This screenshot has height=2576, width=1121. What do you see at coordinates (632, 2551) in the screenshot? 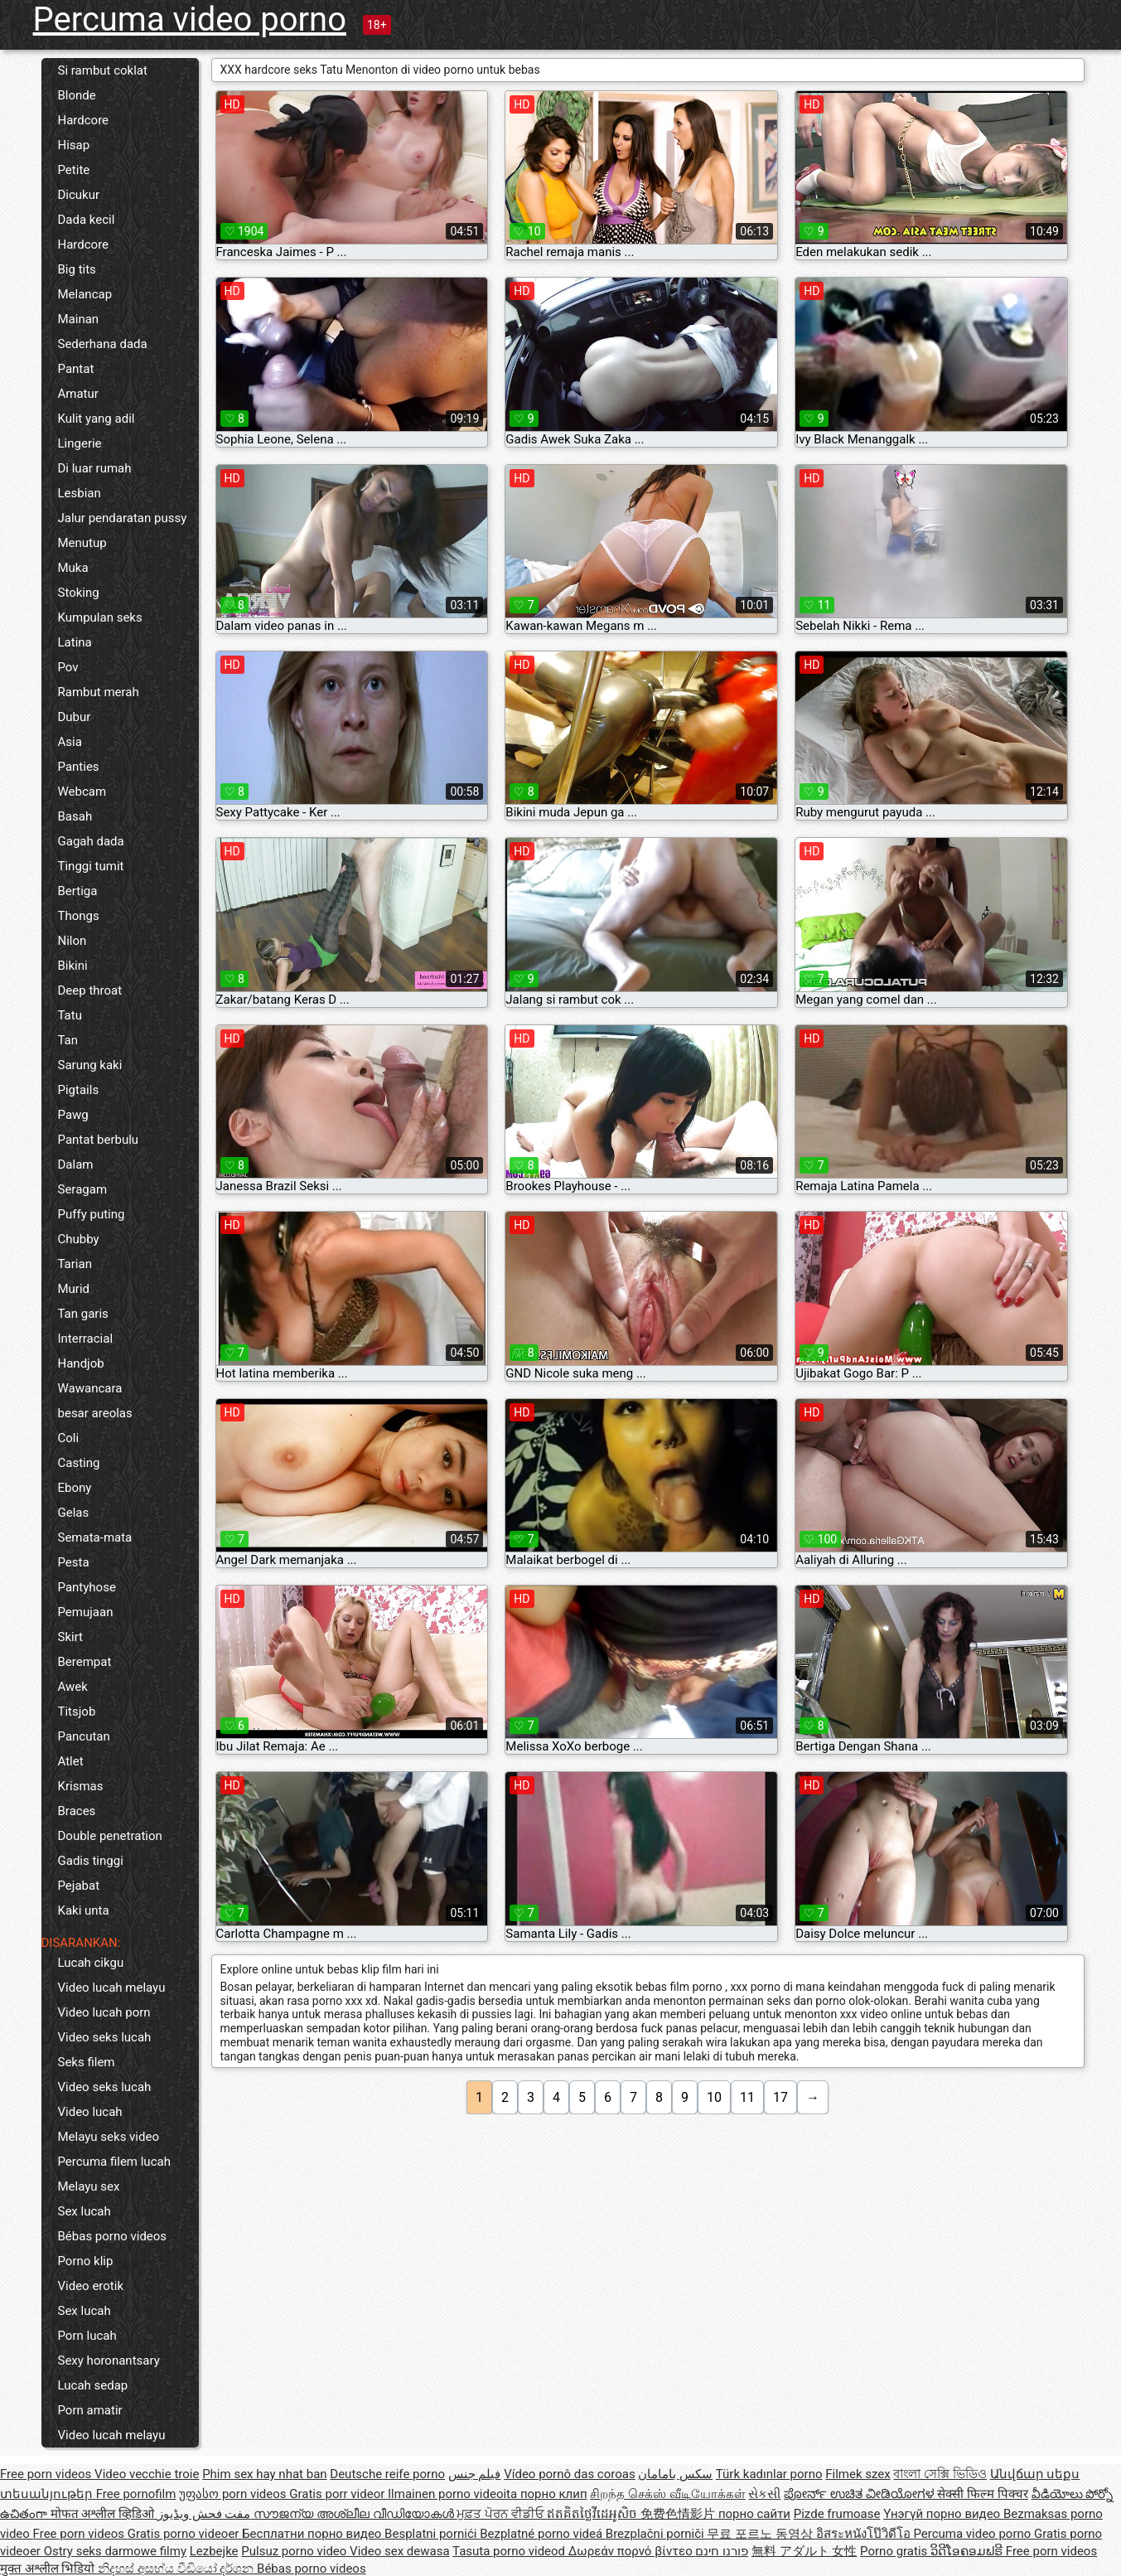
I see `Δωρεάν πορνό βίντεο` at bounding box center [632, 2551].